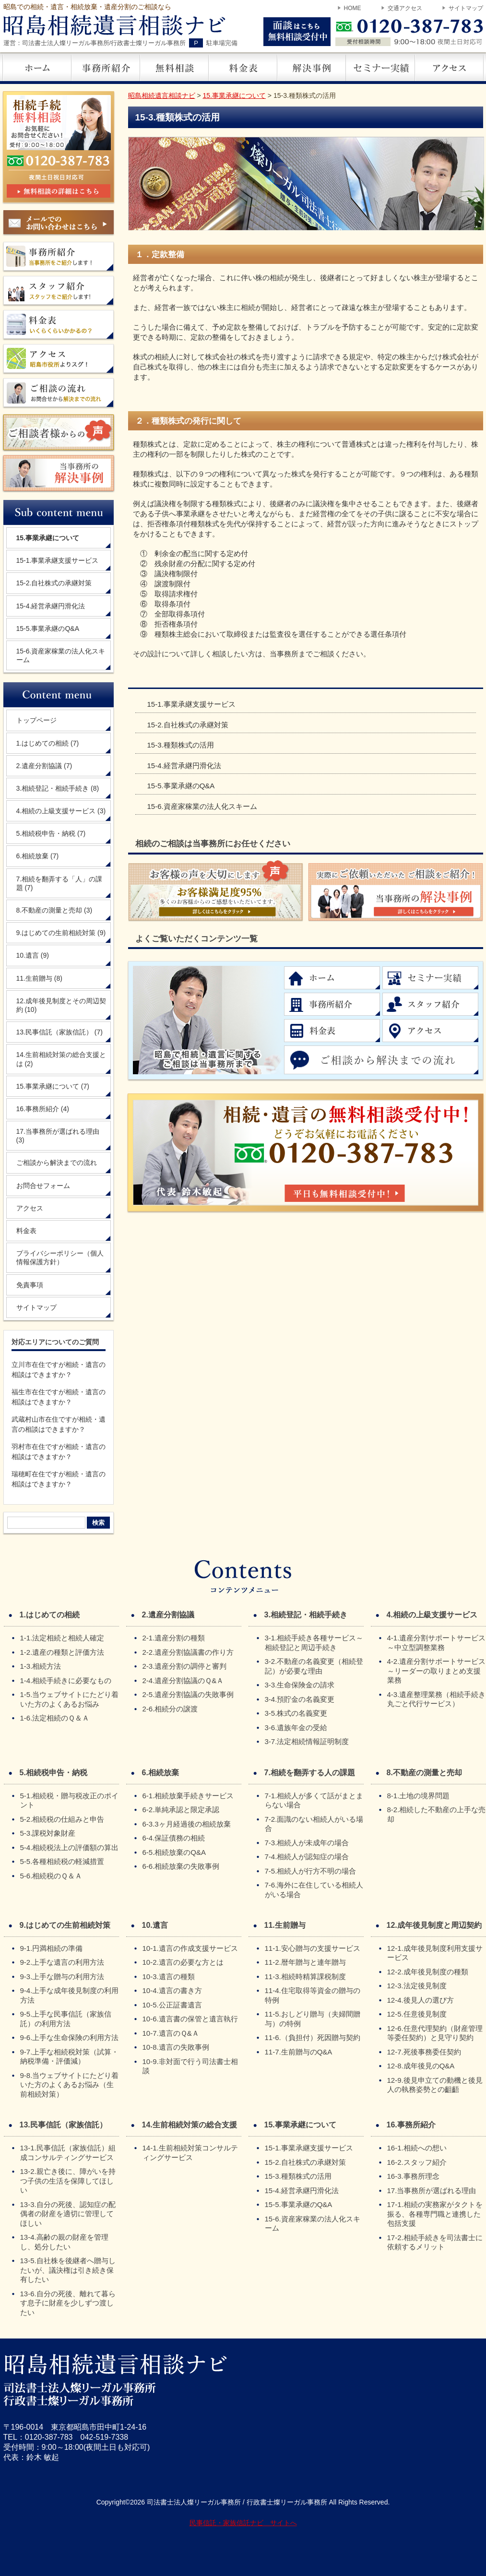 The width and height of the screenshot is (486, 2576). Describe the element at coordinates (175, 2047) in the screenshot. I see `10-8.遺言の失敗事例` at that location.